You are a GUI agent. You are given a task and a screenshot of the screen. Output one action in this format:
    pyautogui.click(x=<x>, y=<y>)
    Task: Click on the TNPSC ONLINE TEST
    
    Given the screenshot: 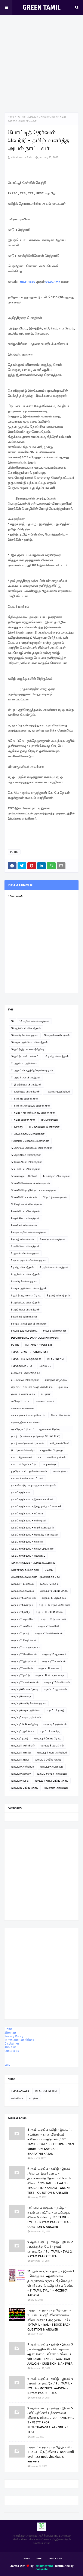 What is the action you would take?
    pyautogui.click(x=22, y=1365)
    